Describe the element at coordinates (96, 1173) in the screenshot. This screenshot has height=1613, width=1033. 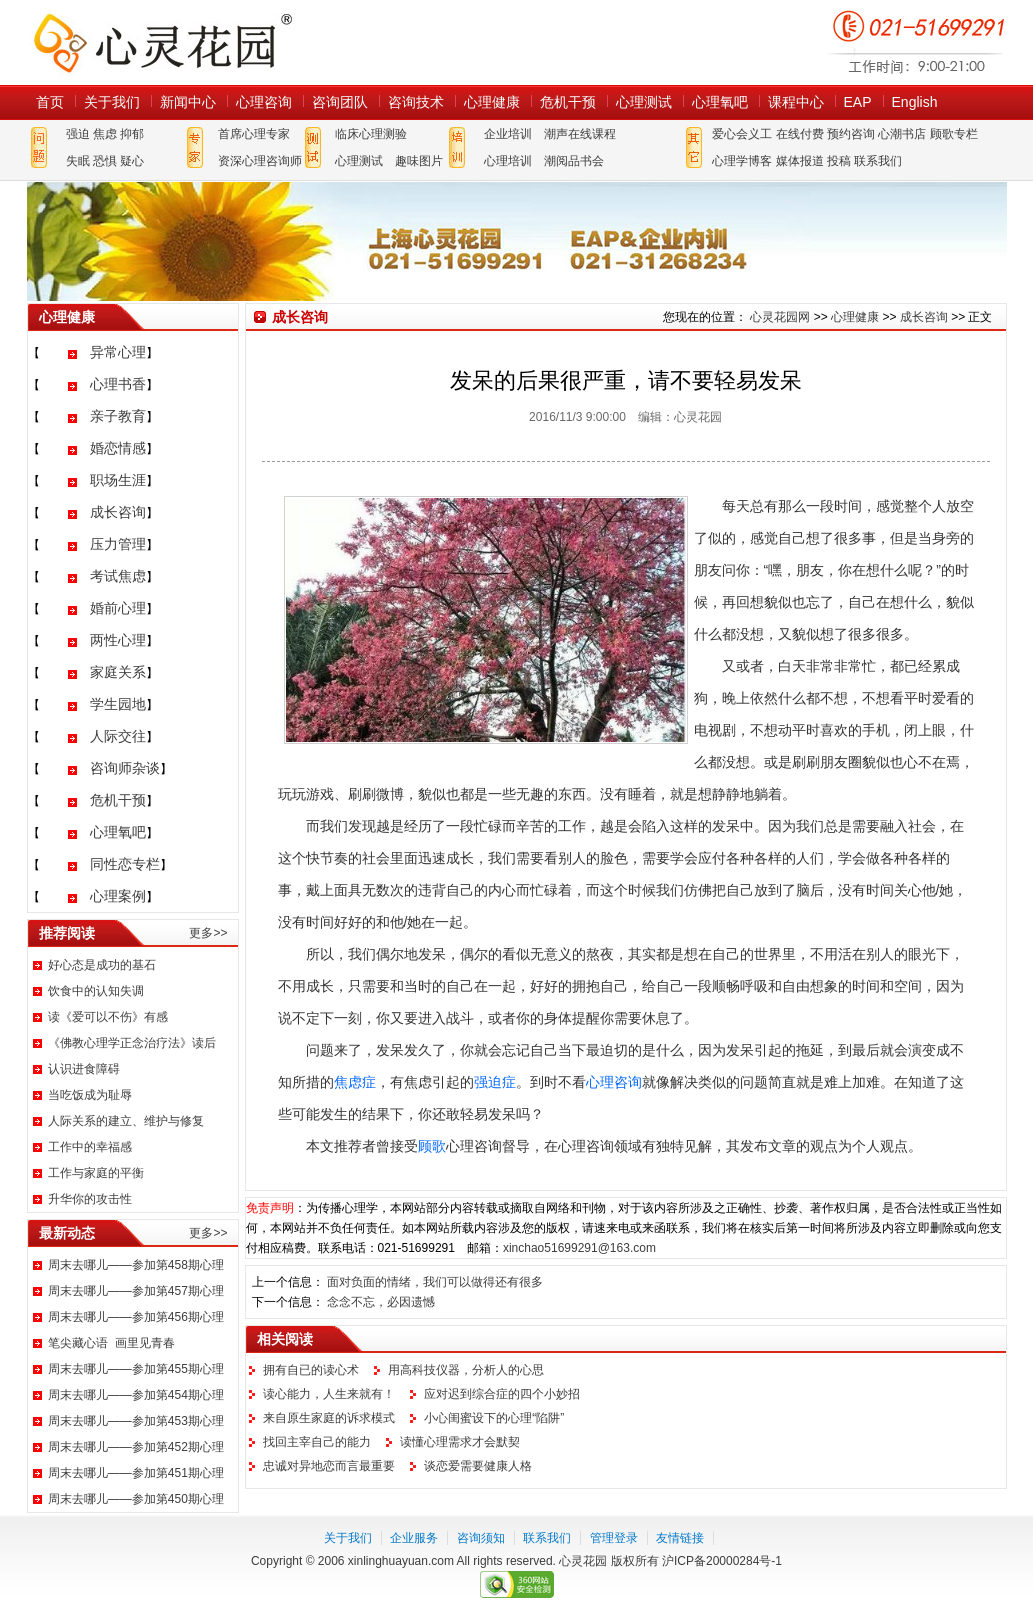
I see `工作与家庭的平衡` at that location.